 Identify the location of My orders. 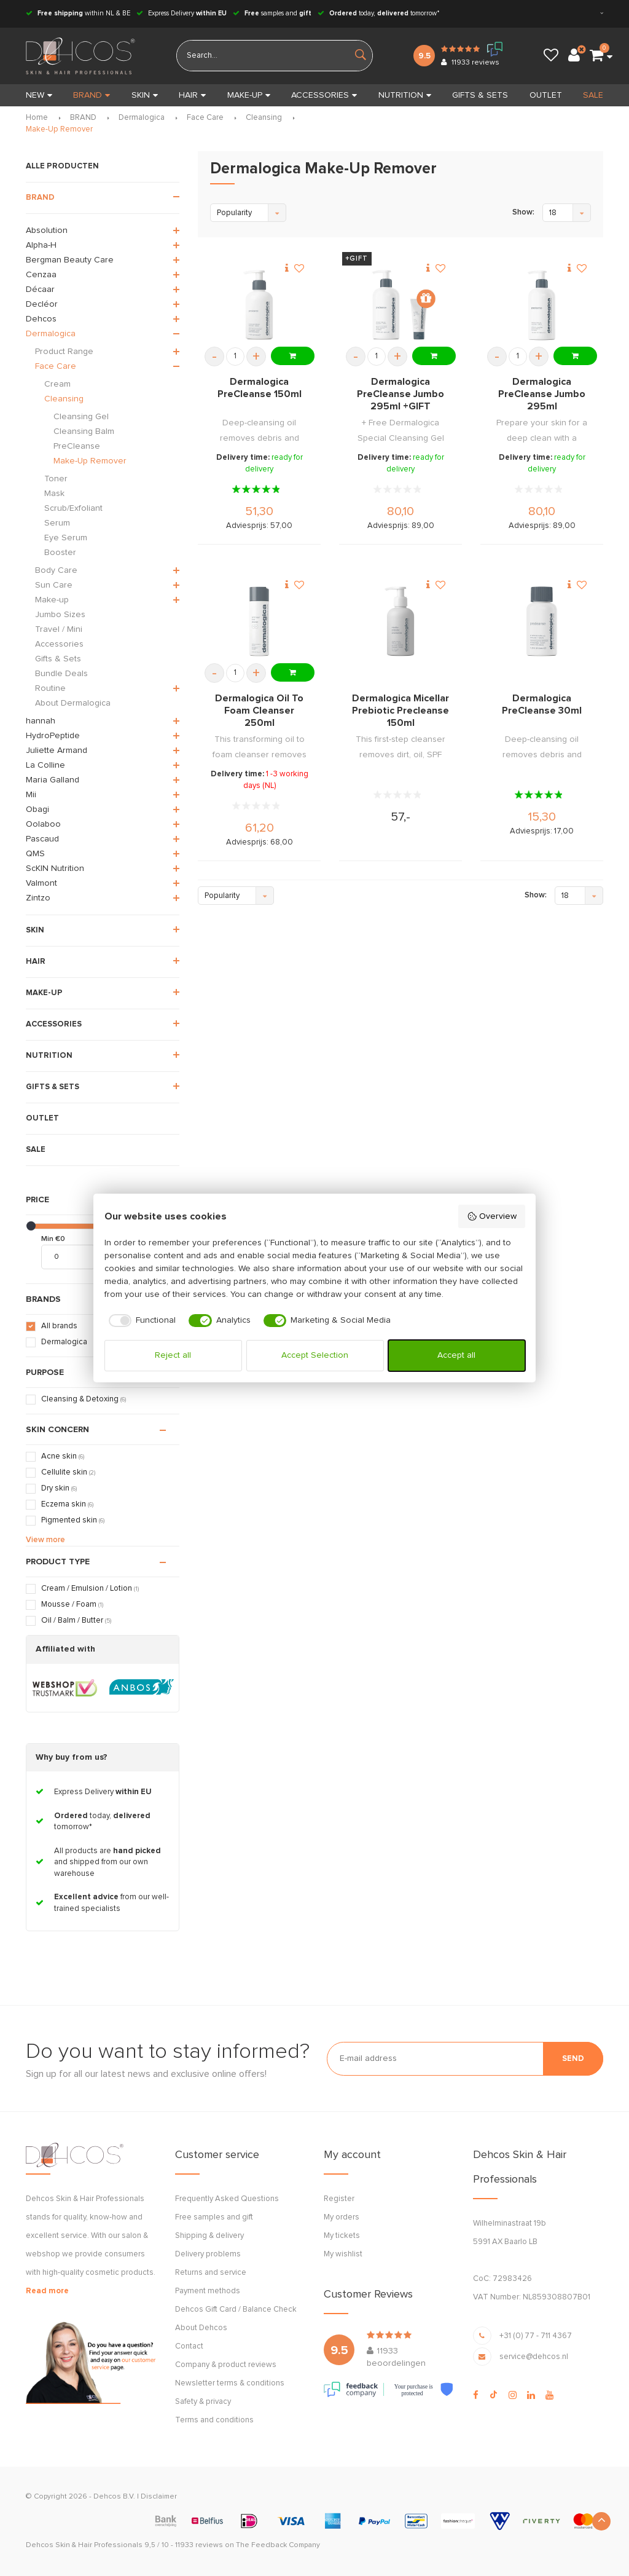
(341, 2217).